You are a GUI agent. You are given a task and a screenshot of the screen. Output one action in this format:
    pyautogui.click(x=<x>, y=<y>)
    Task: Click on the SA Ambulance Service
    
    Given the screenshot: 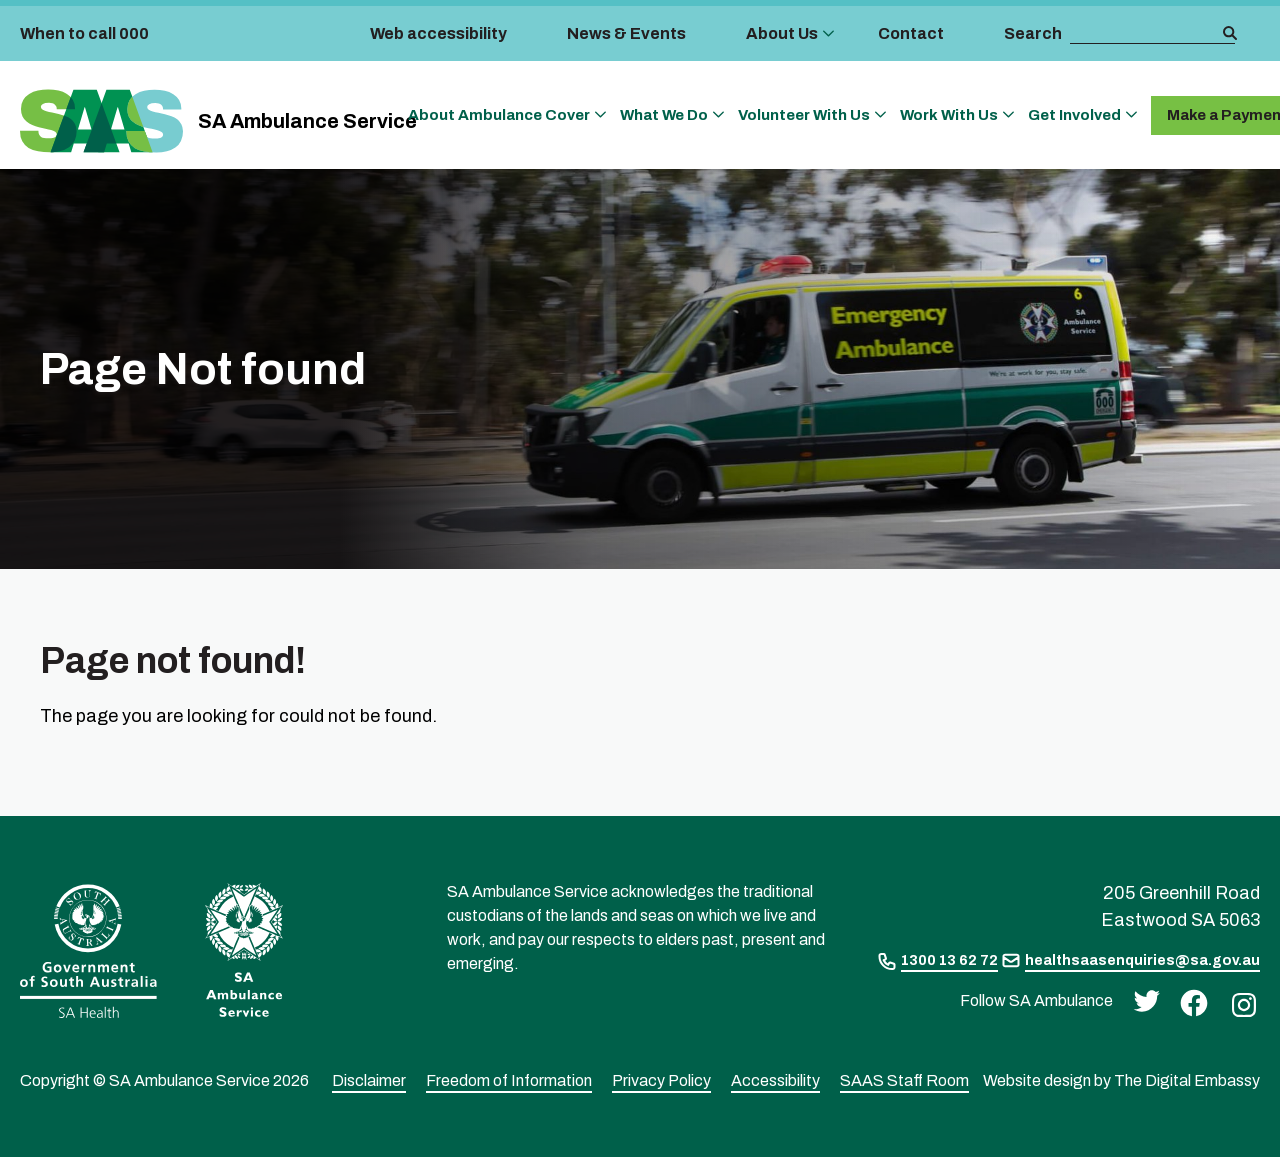 What is the action you would take?
    pyautogui.click(x=307, y=121)
    